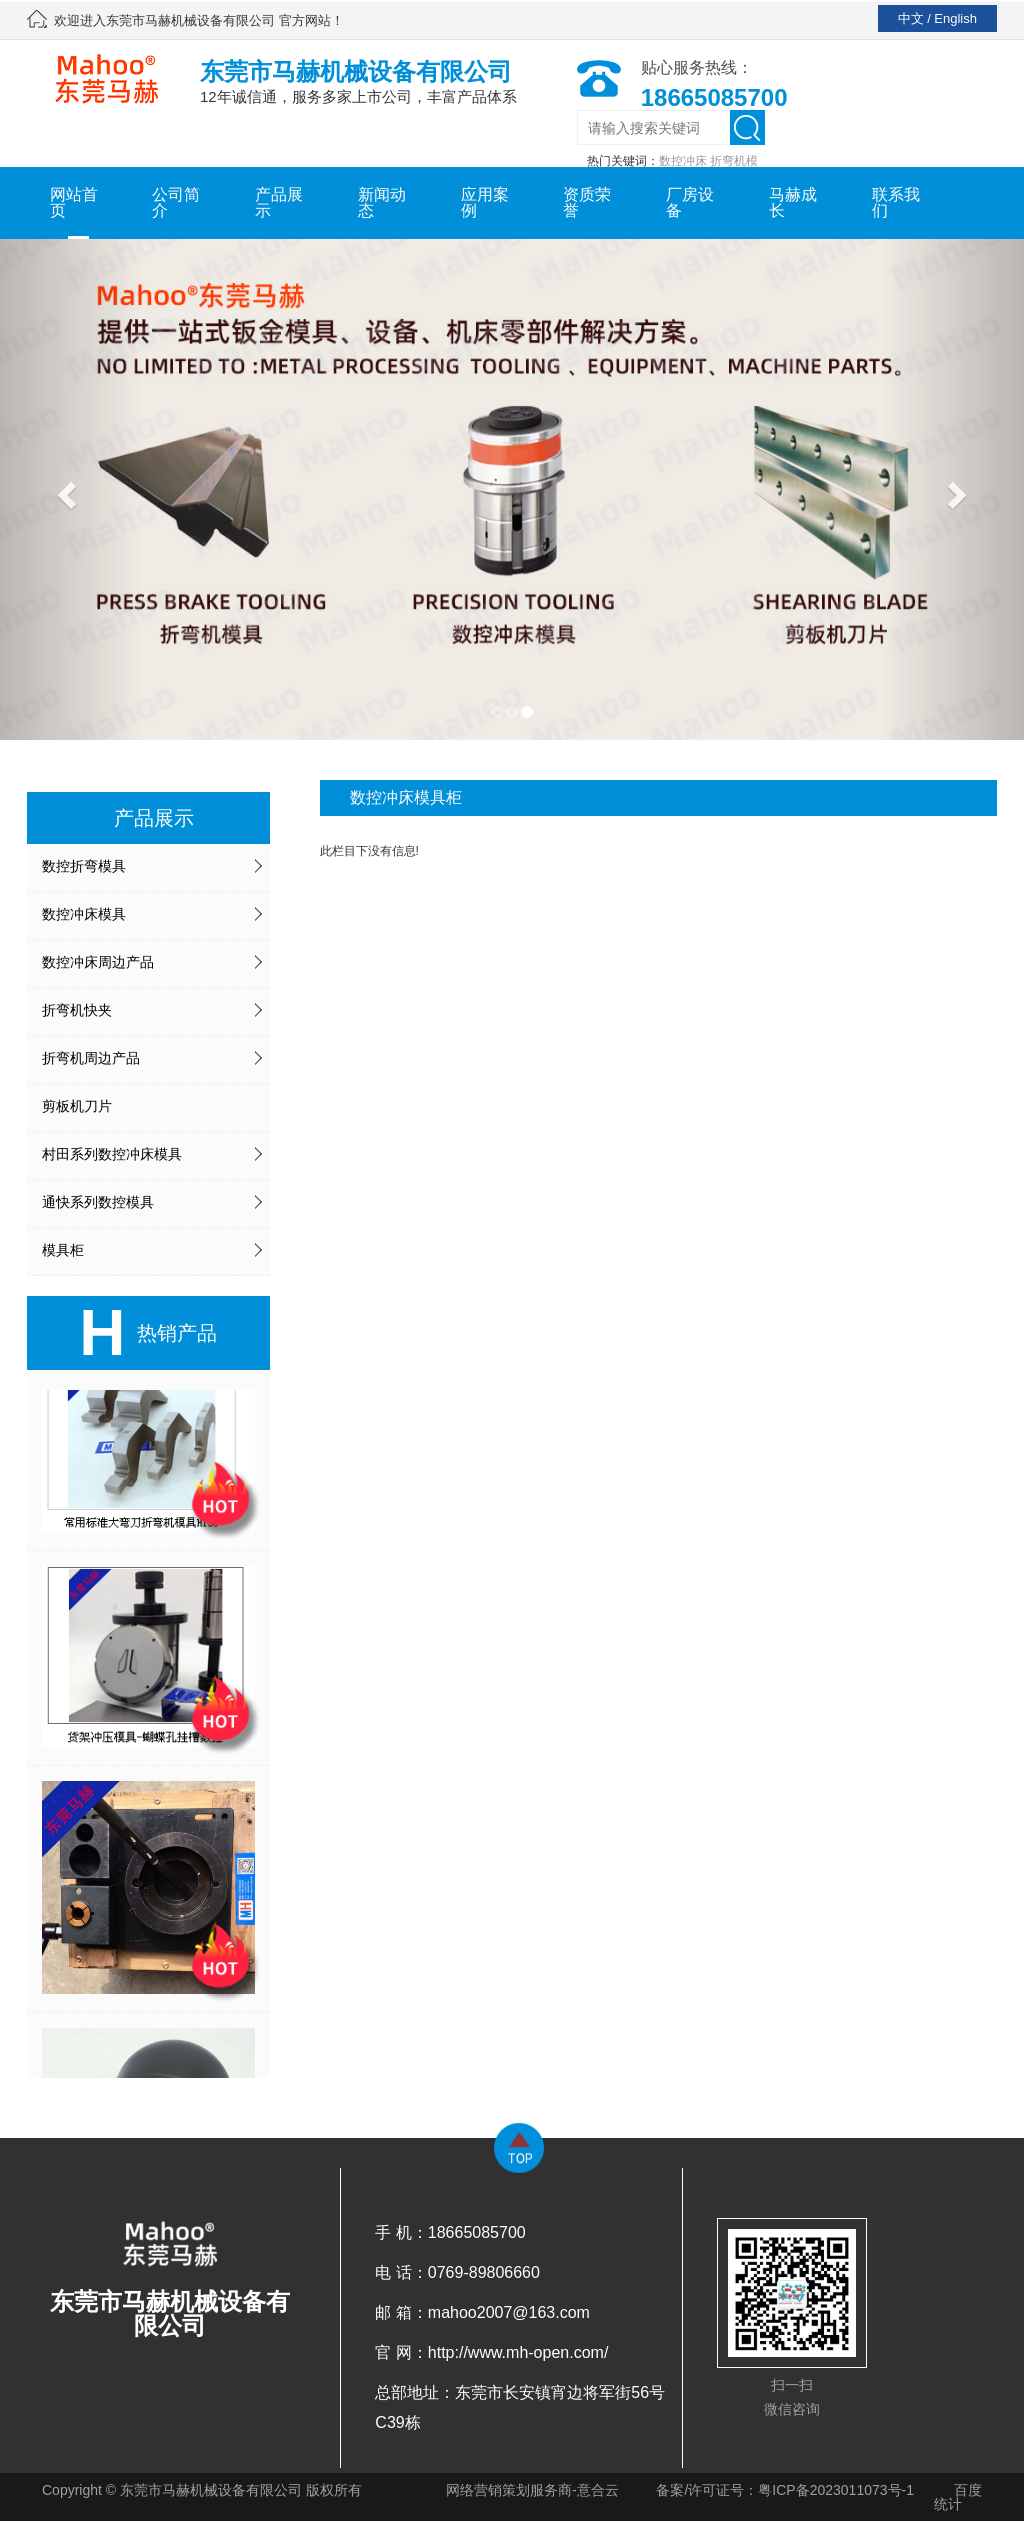 Image resolution: width=1024 pixels, height=2523 pixels. What do you see at coordinates (958, 2497) in the screenshot?
I see `百度统计` at bounding box center [958, 2497].